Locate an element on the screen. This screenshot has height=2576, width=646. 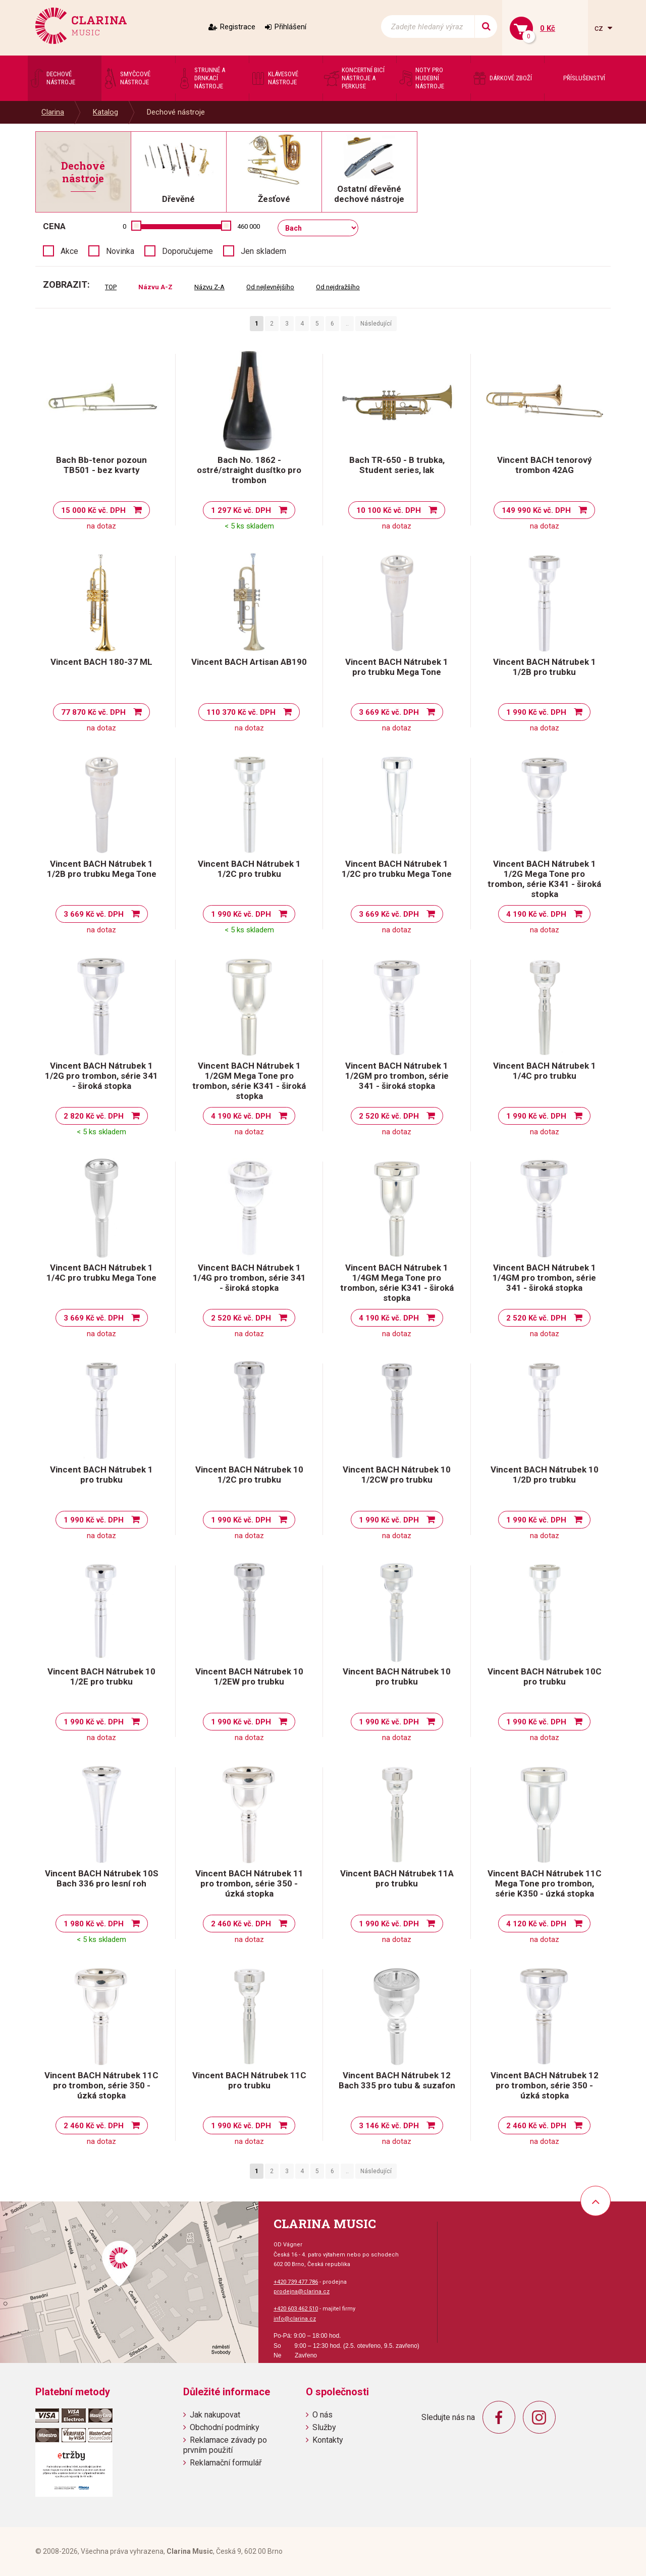
4 190 Kč vč. DPH is located at coordinates (536, 914).